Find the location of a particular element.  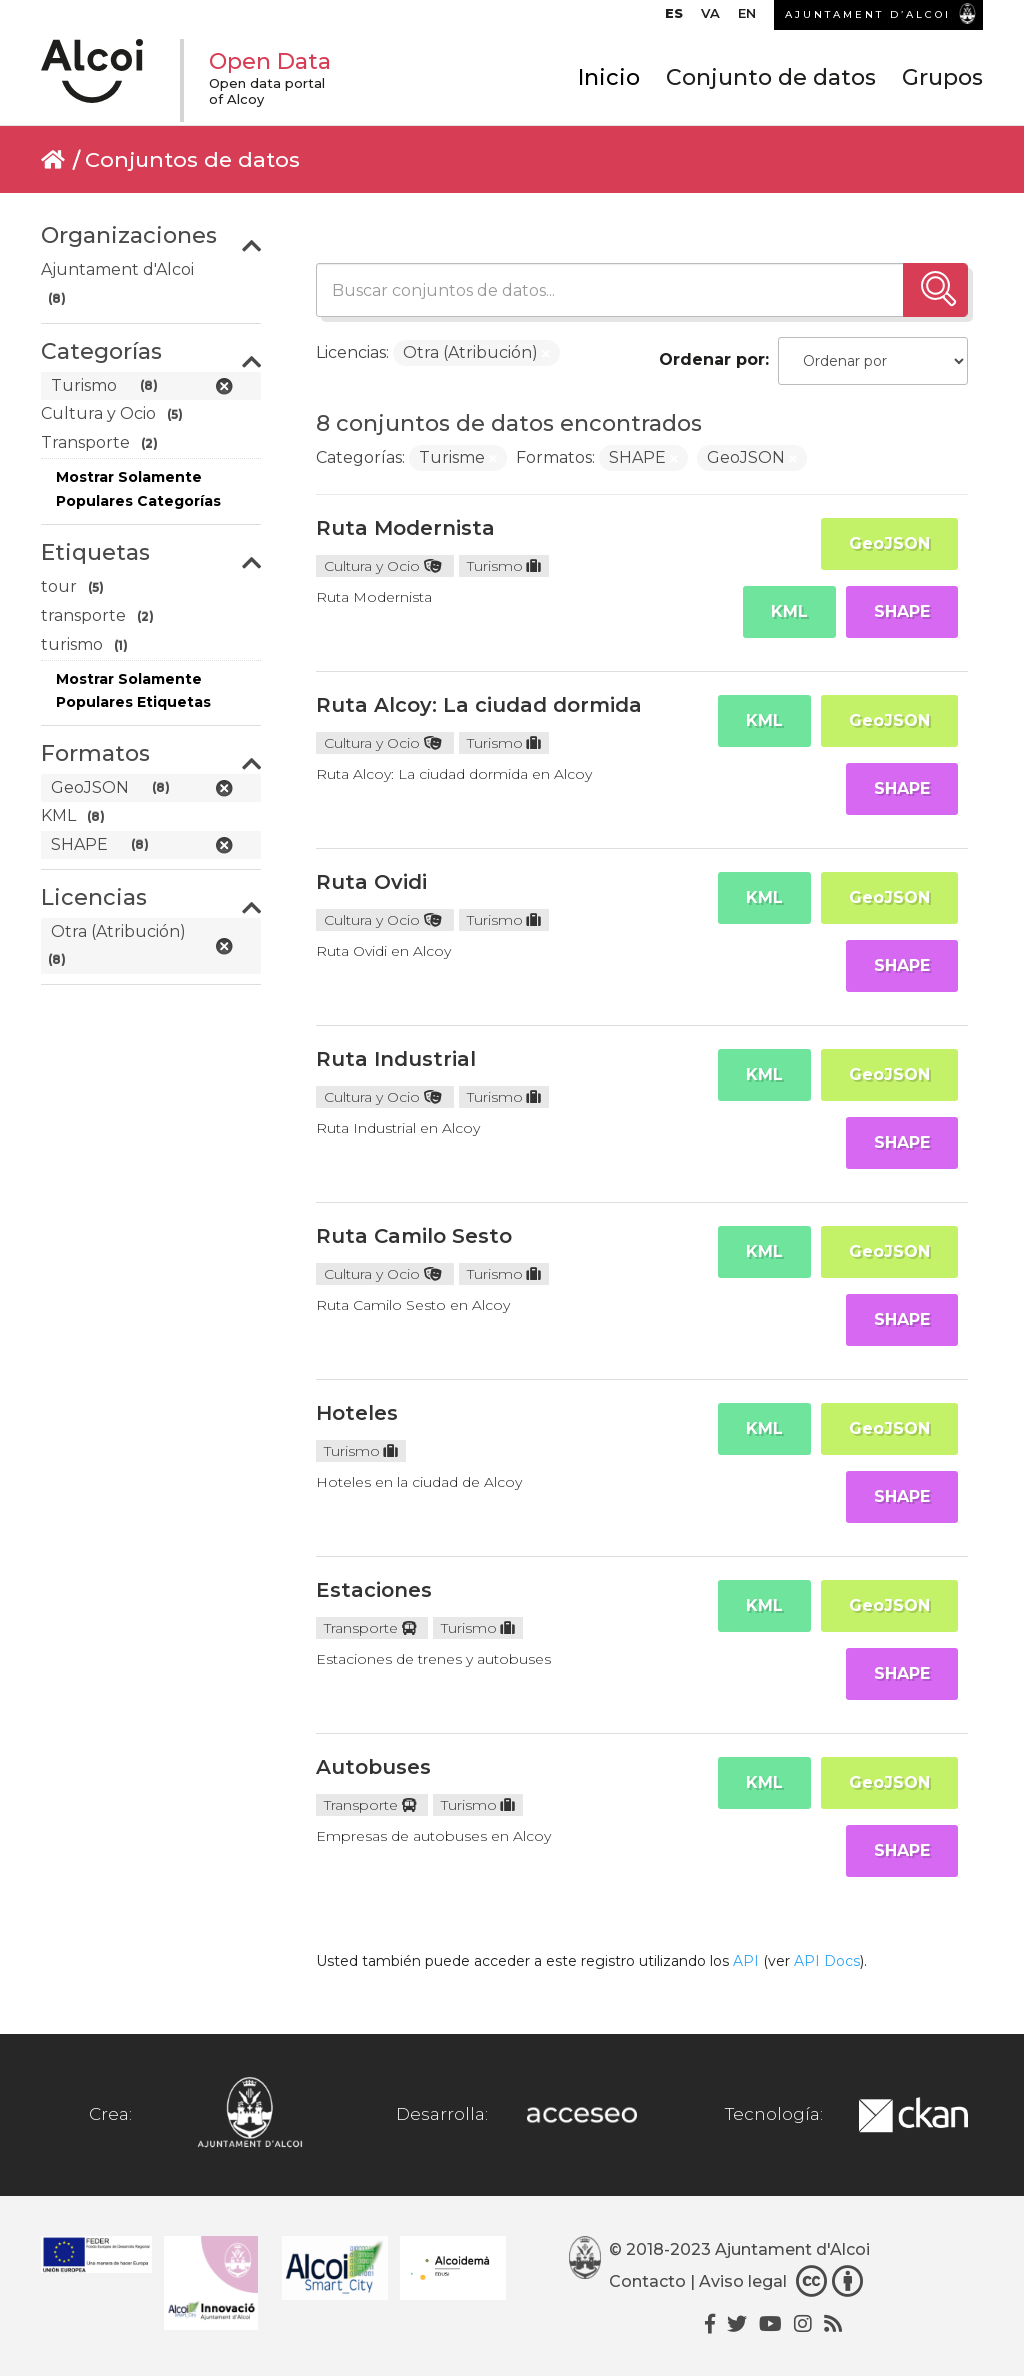

Ordenar por is located at coordinates (712, 359).